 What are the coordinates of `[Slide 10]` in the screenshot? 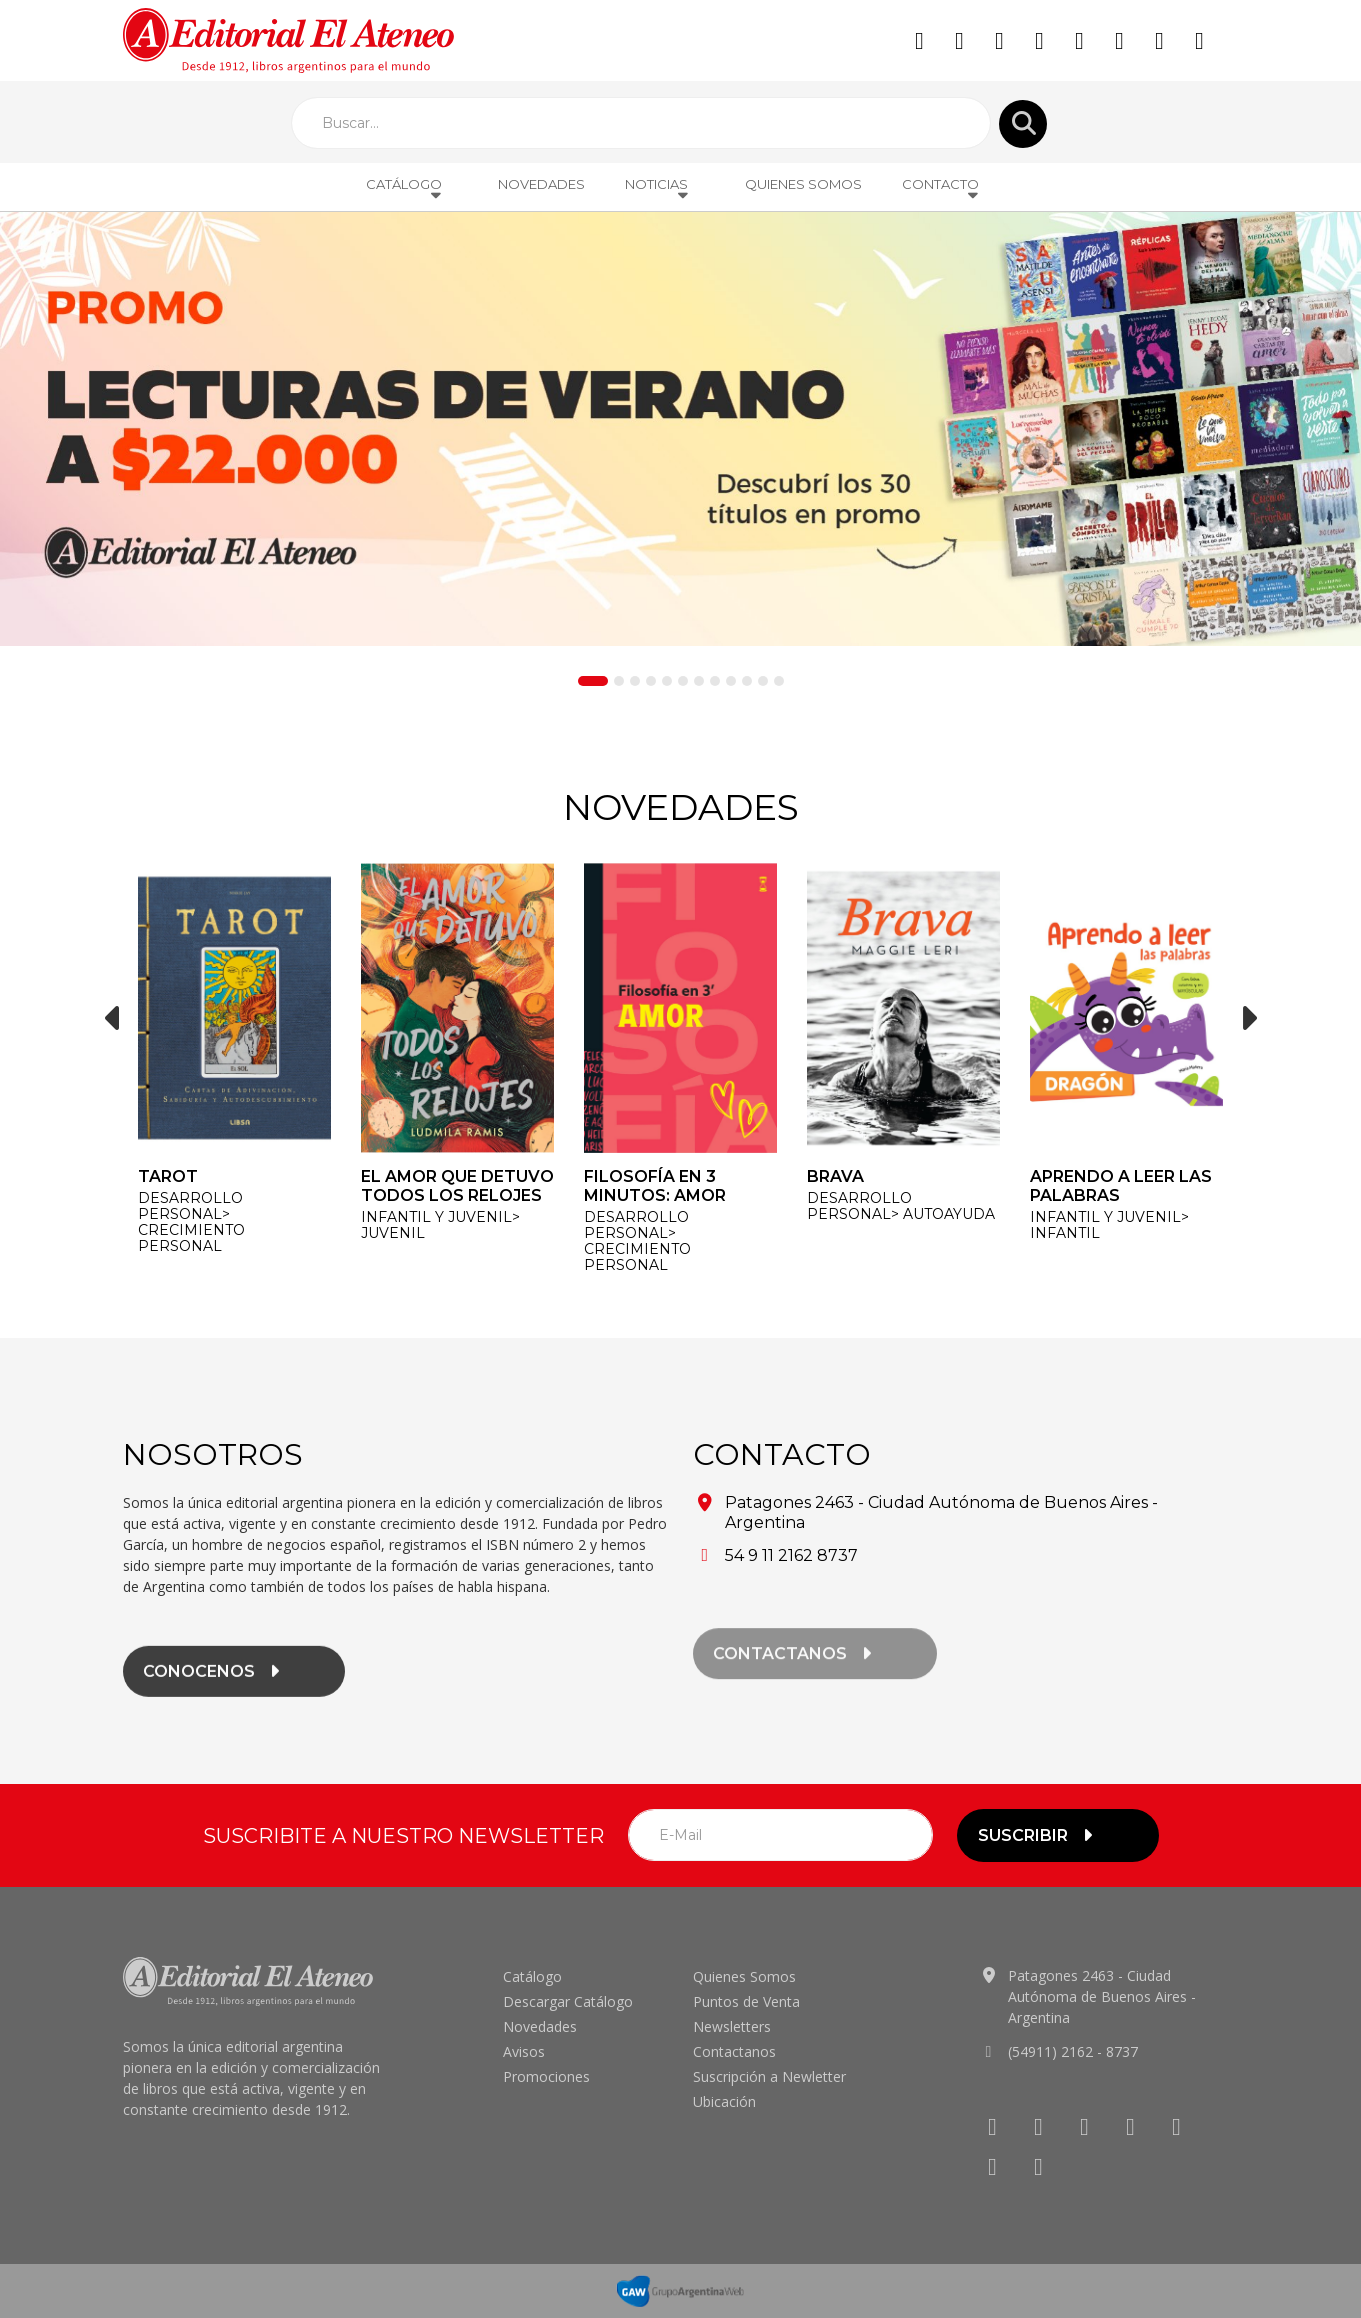 It's located at (747, 681).